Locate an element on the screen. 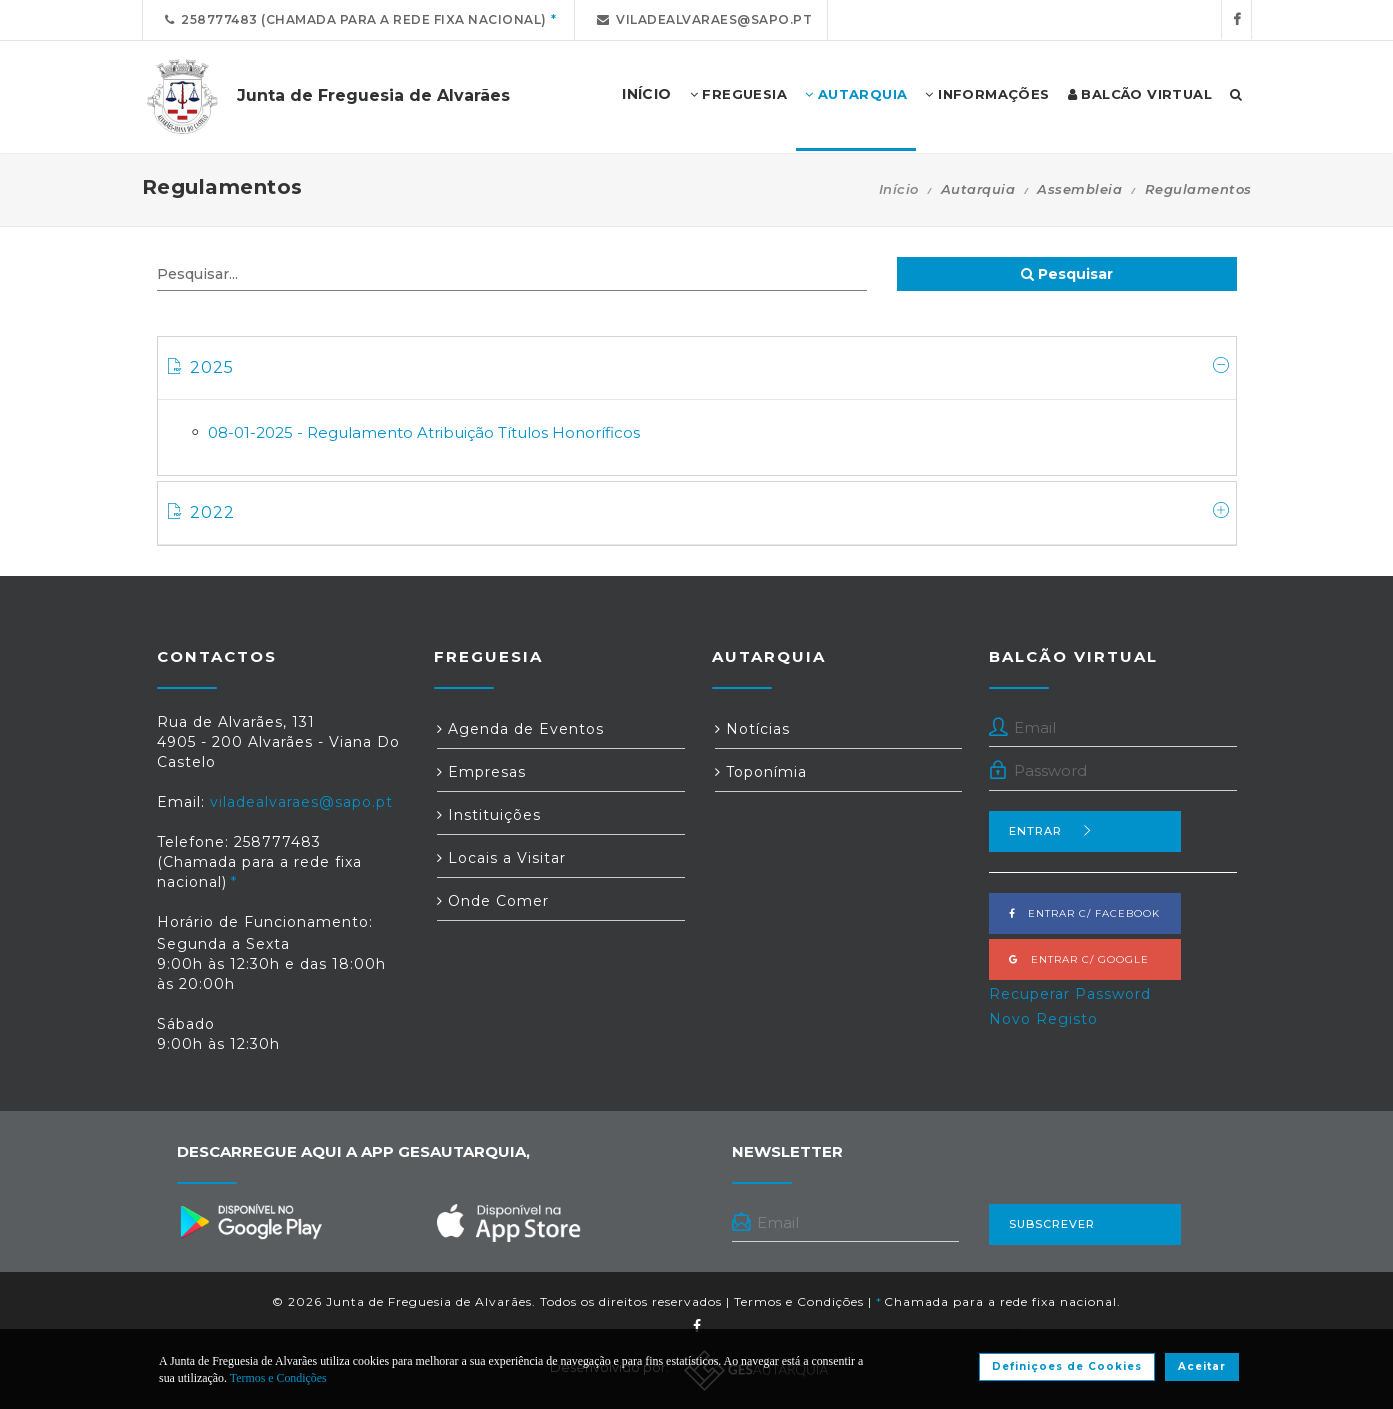 This screenshot has width=1393, height=1409. 258777483 (Chamada para a rede fixa nacional) is located at coordinates (352, 19).